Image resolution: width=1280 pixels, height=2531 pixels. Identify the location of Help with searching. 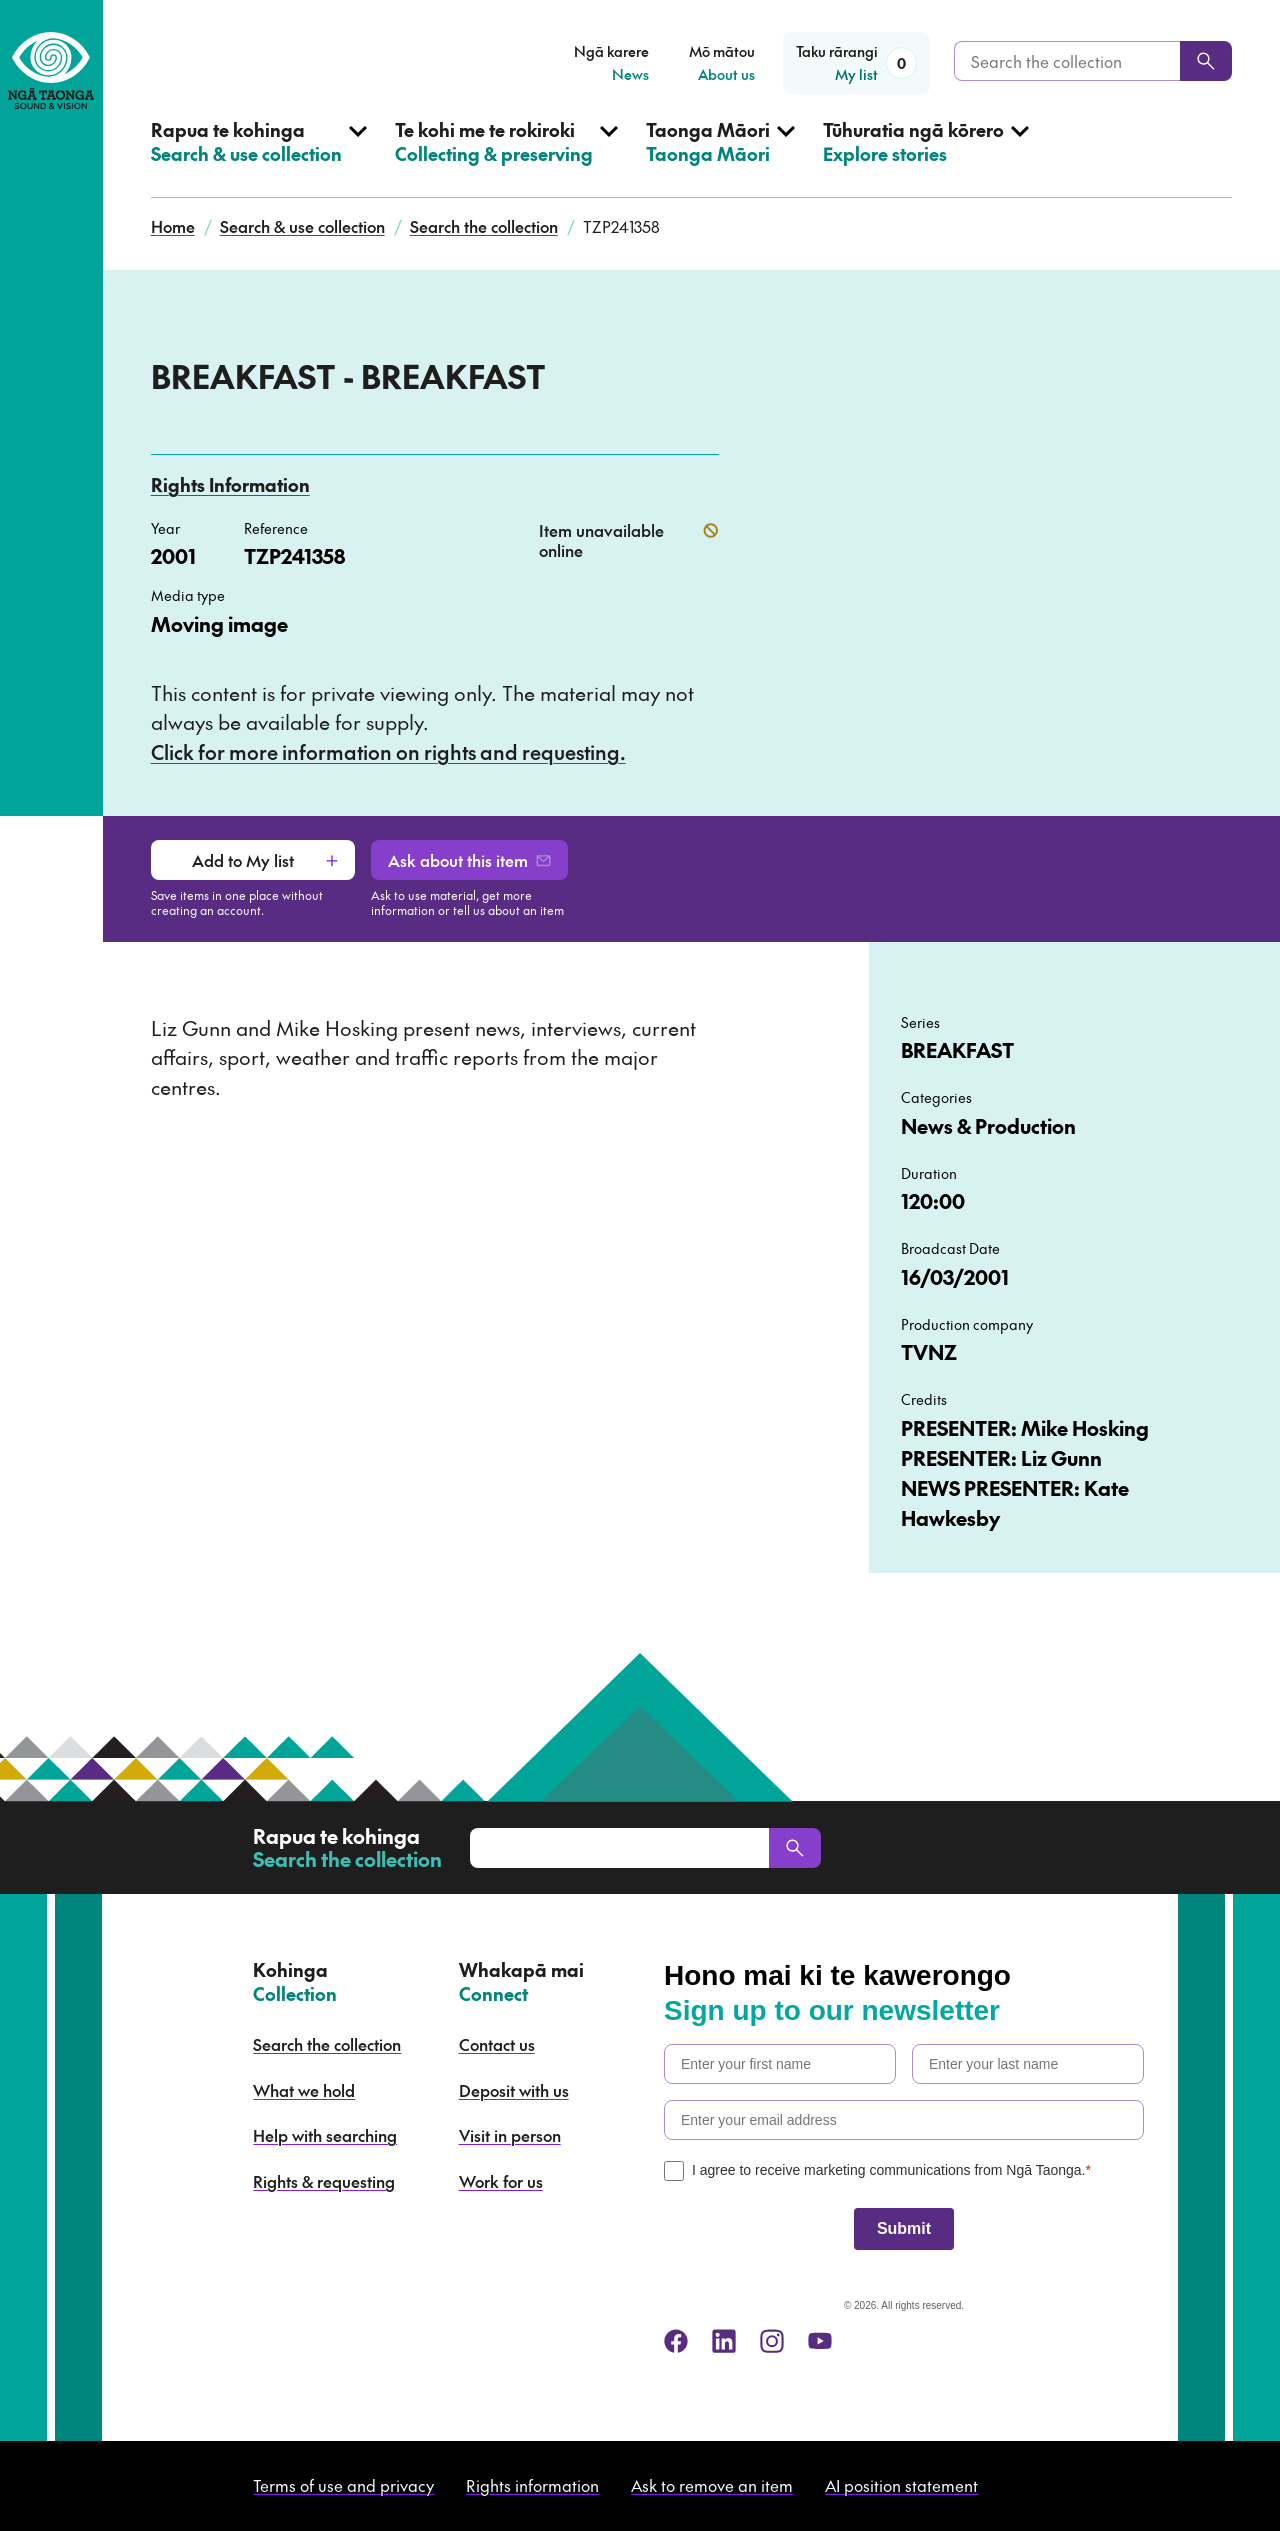
(325, 2135).